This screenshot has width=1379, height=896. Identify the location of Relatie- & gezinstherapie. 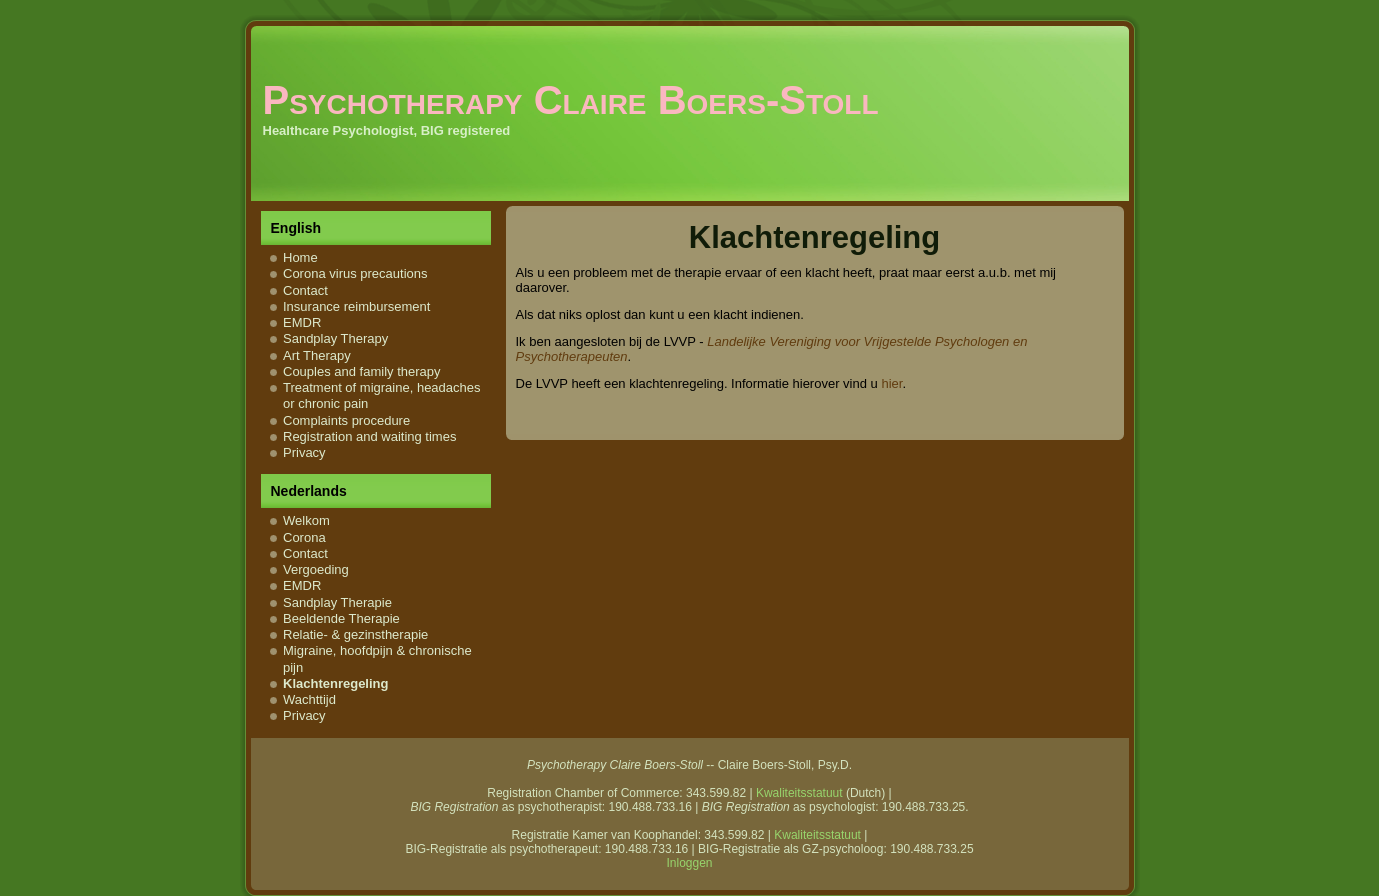
(355, 634).